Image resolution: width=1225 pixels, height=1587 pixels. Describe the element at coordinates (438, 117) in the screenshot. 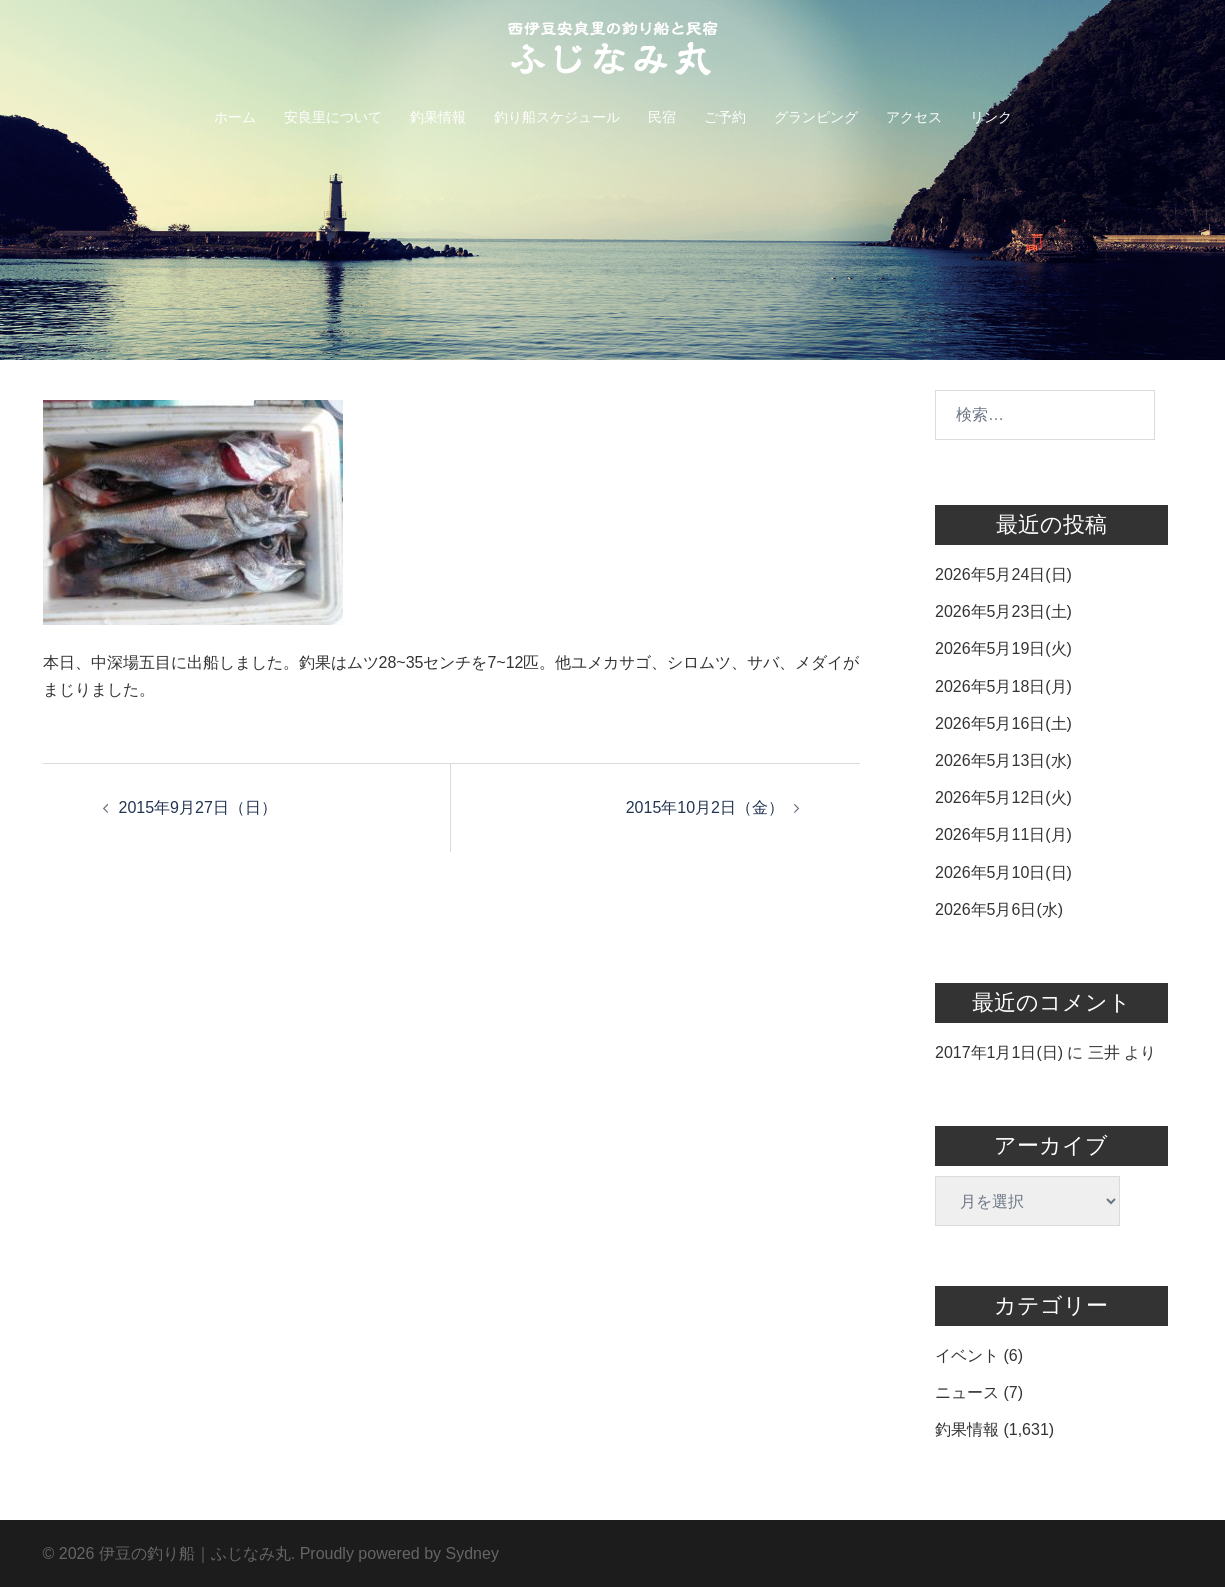

I see `釣果情報` at that location.